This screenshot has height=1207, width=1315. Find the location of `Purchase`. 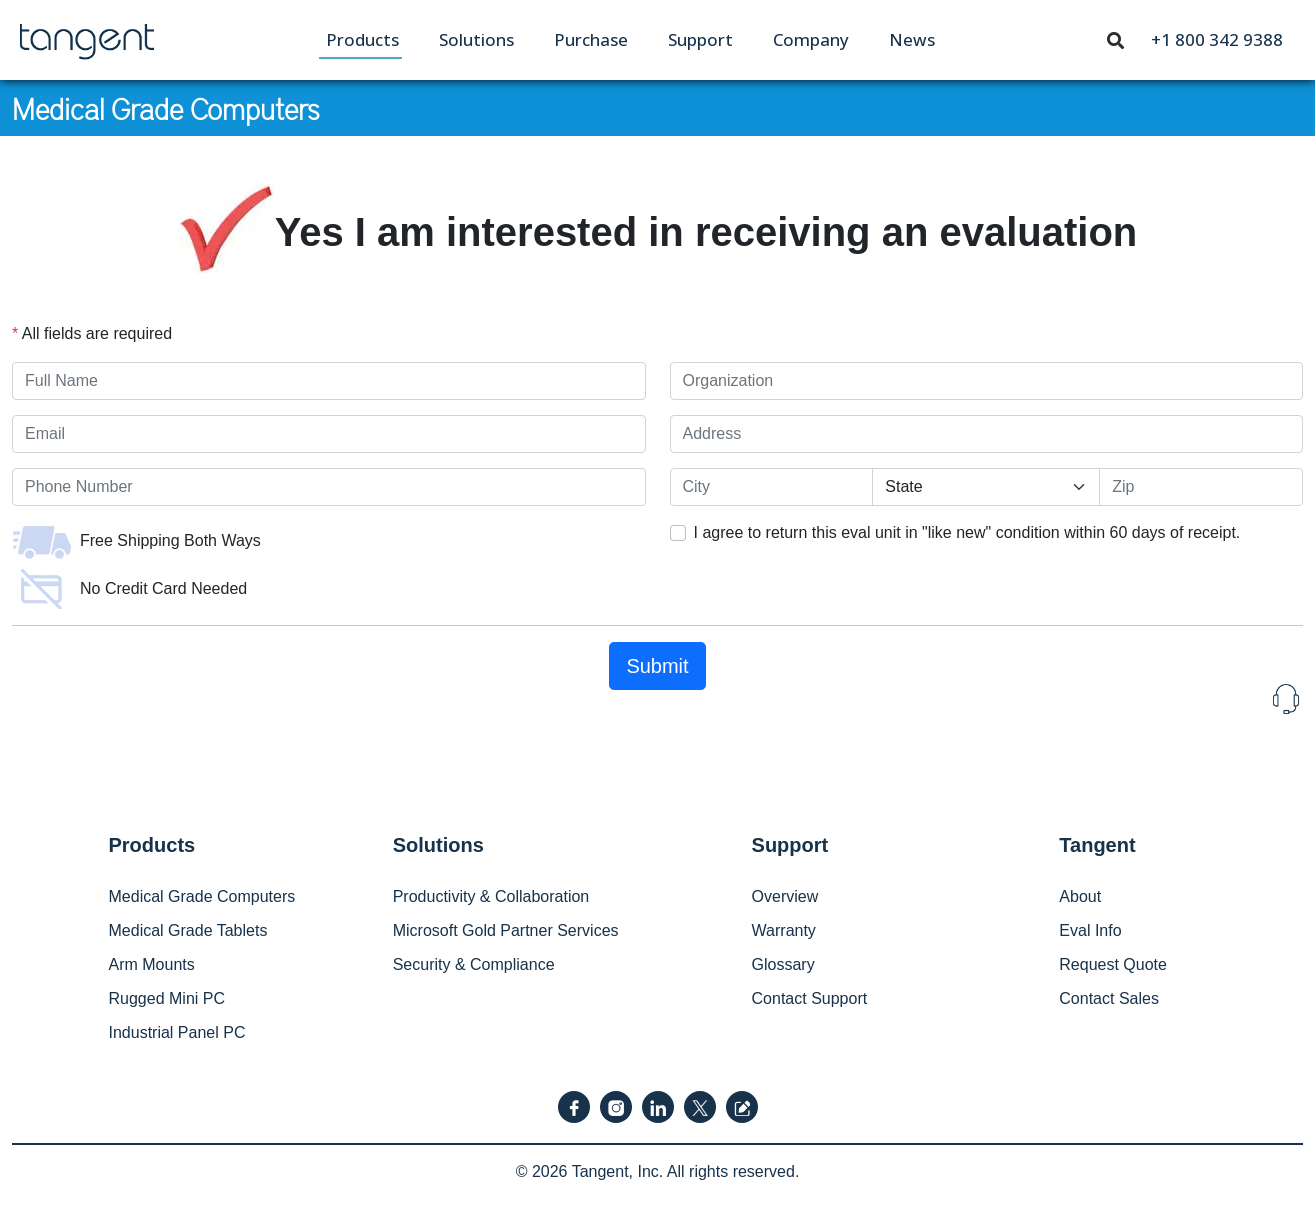

Purchase is located at coordinates (591, 39).